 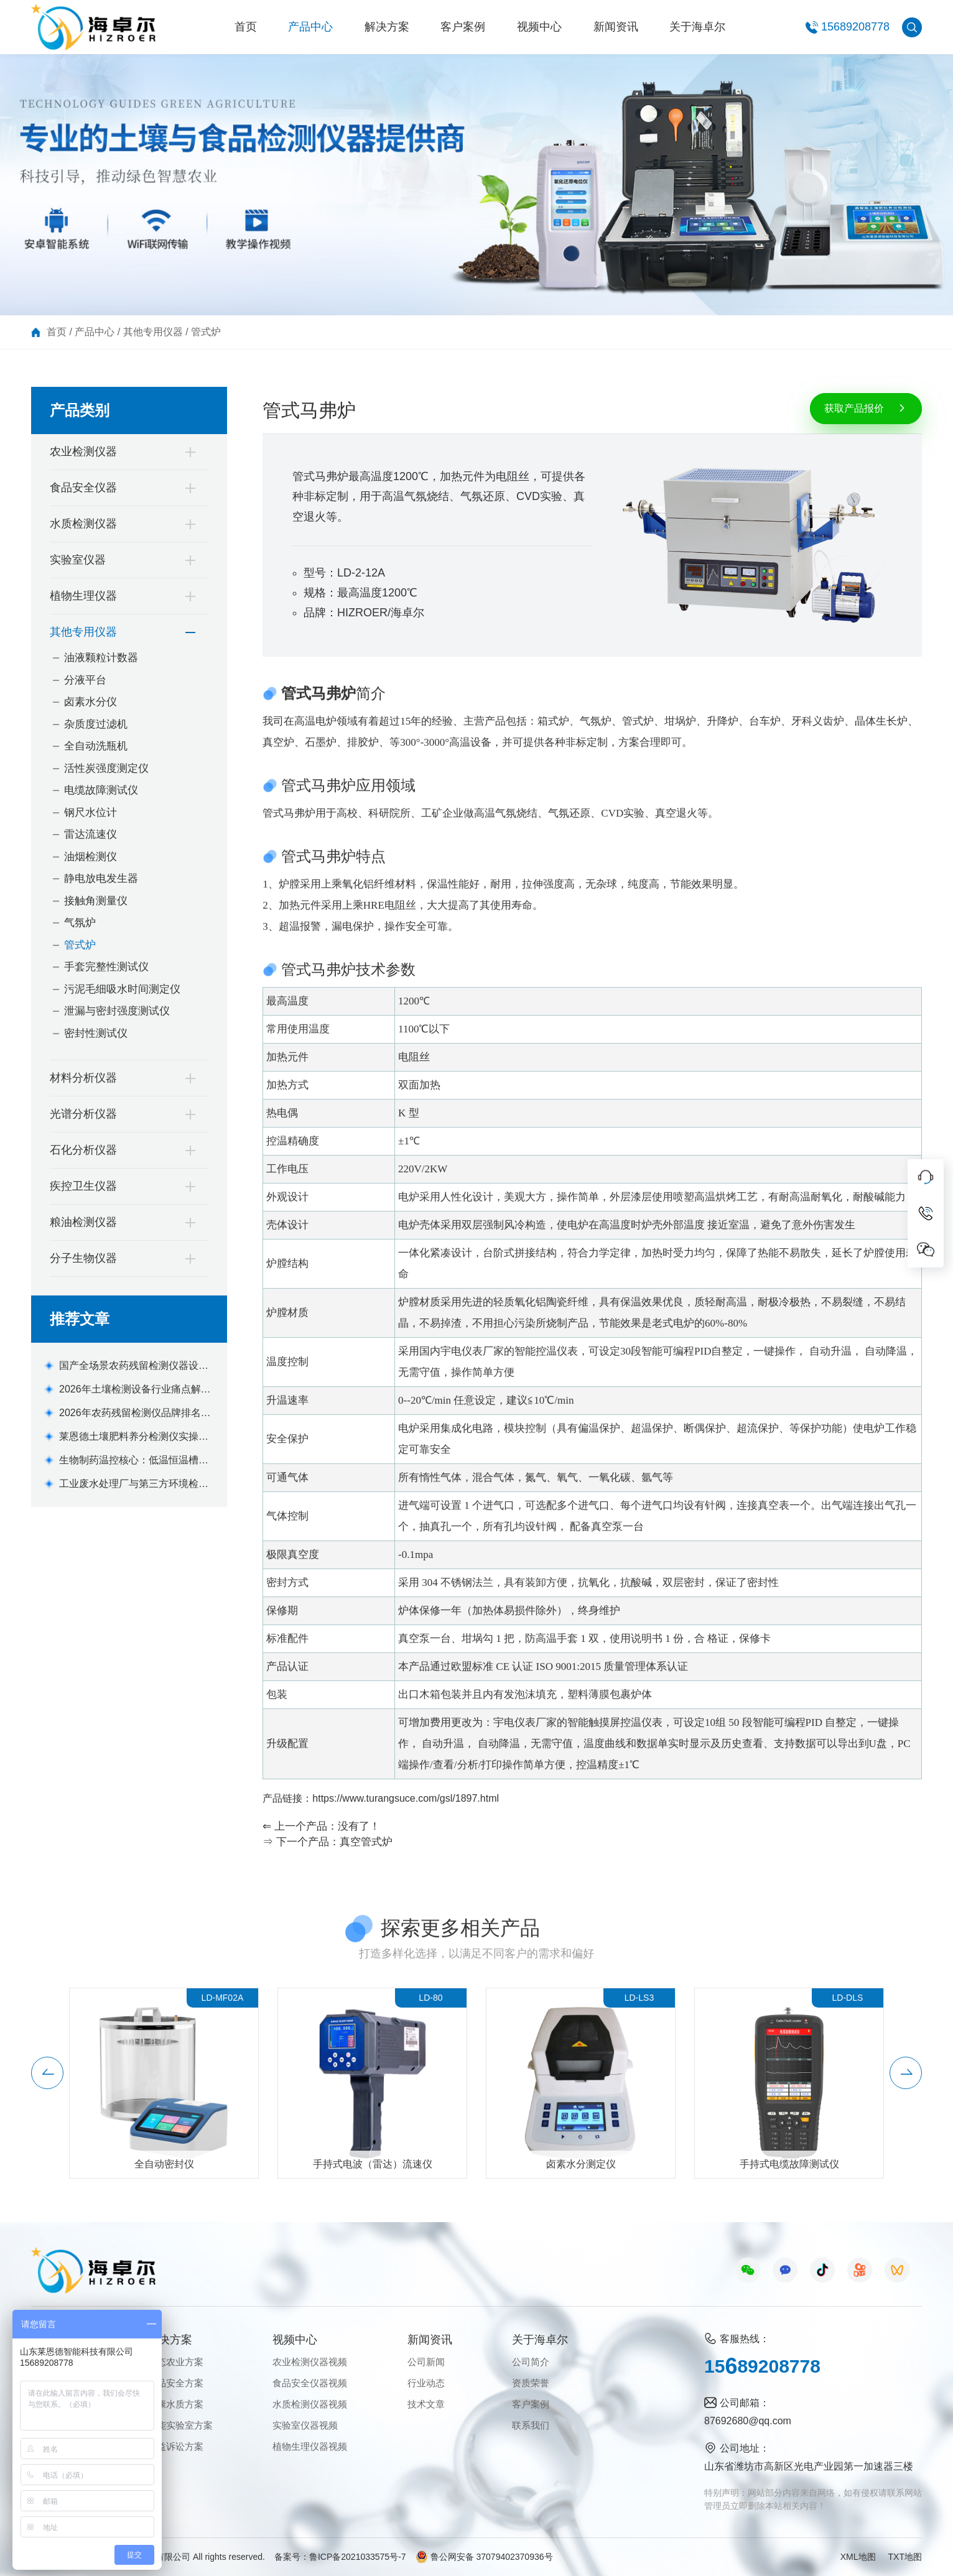 What do you see at coordinates (133, 1461) in the screenshot?
I see `生物制药温控核心：低温恒温槽如何保障疫苗保存与反应釜控温精度` at bounding box center [133, 1461].